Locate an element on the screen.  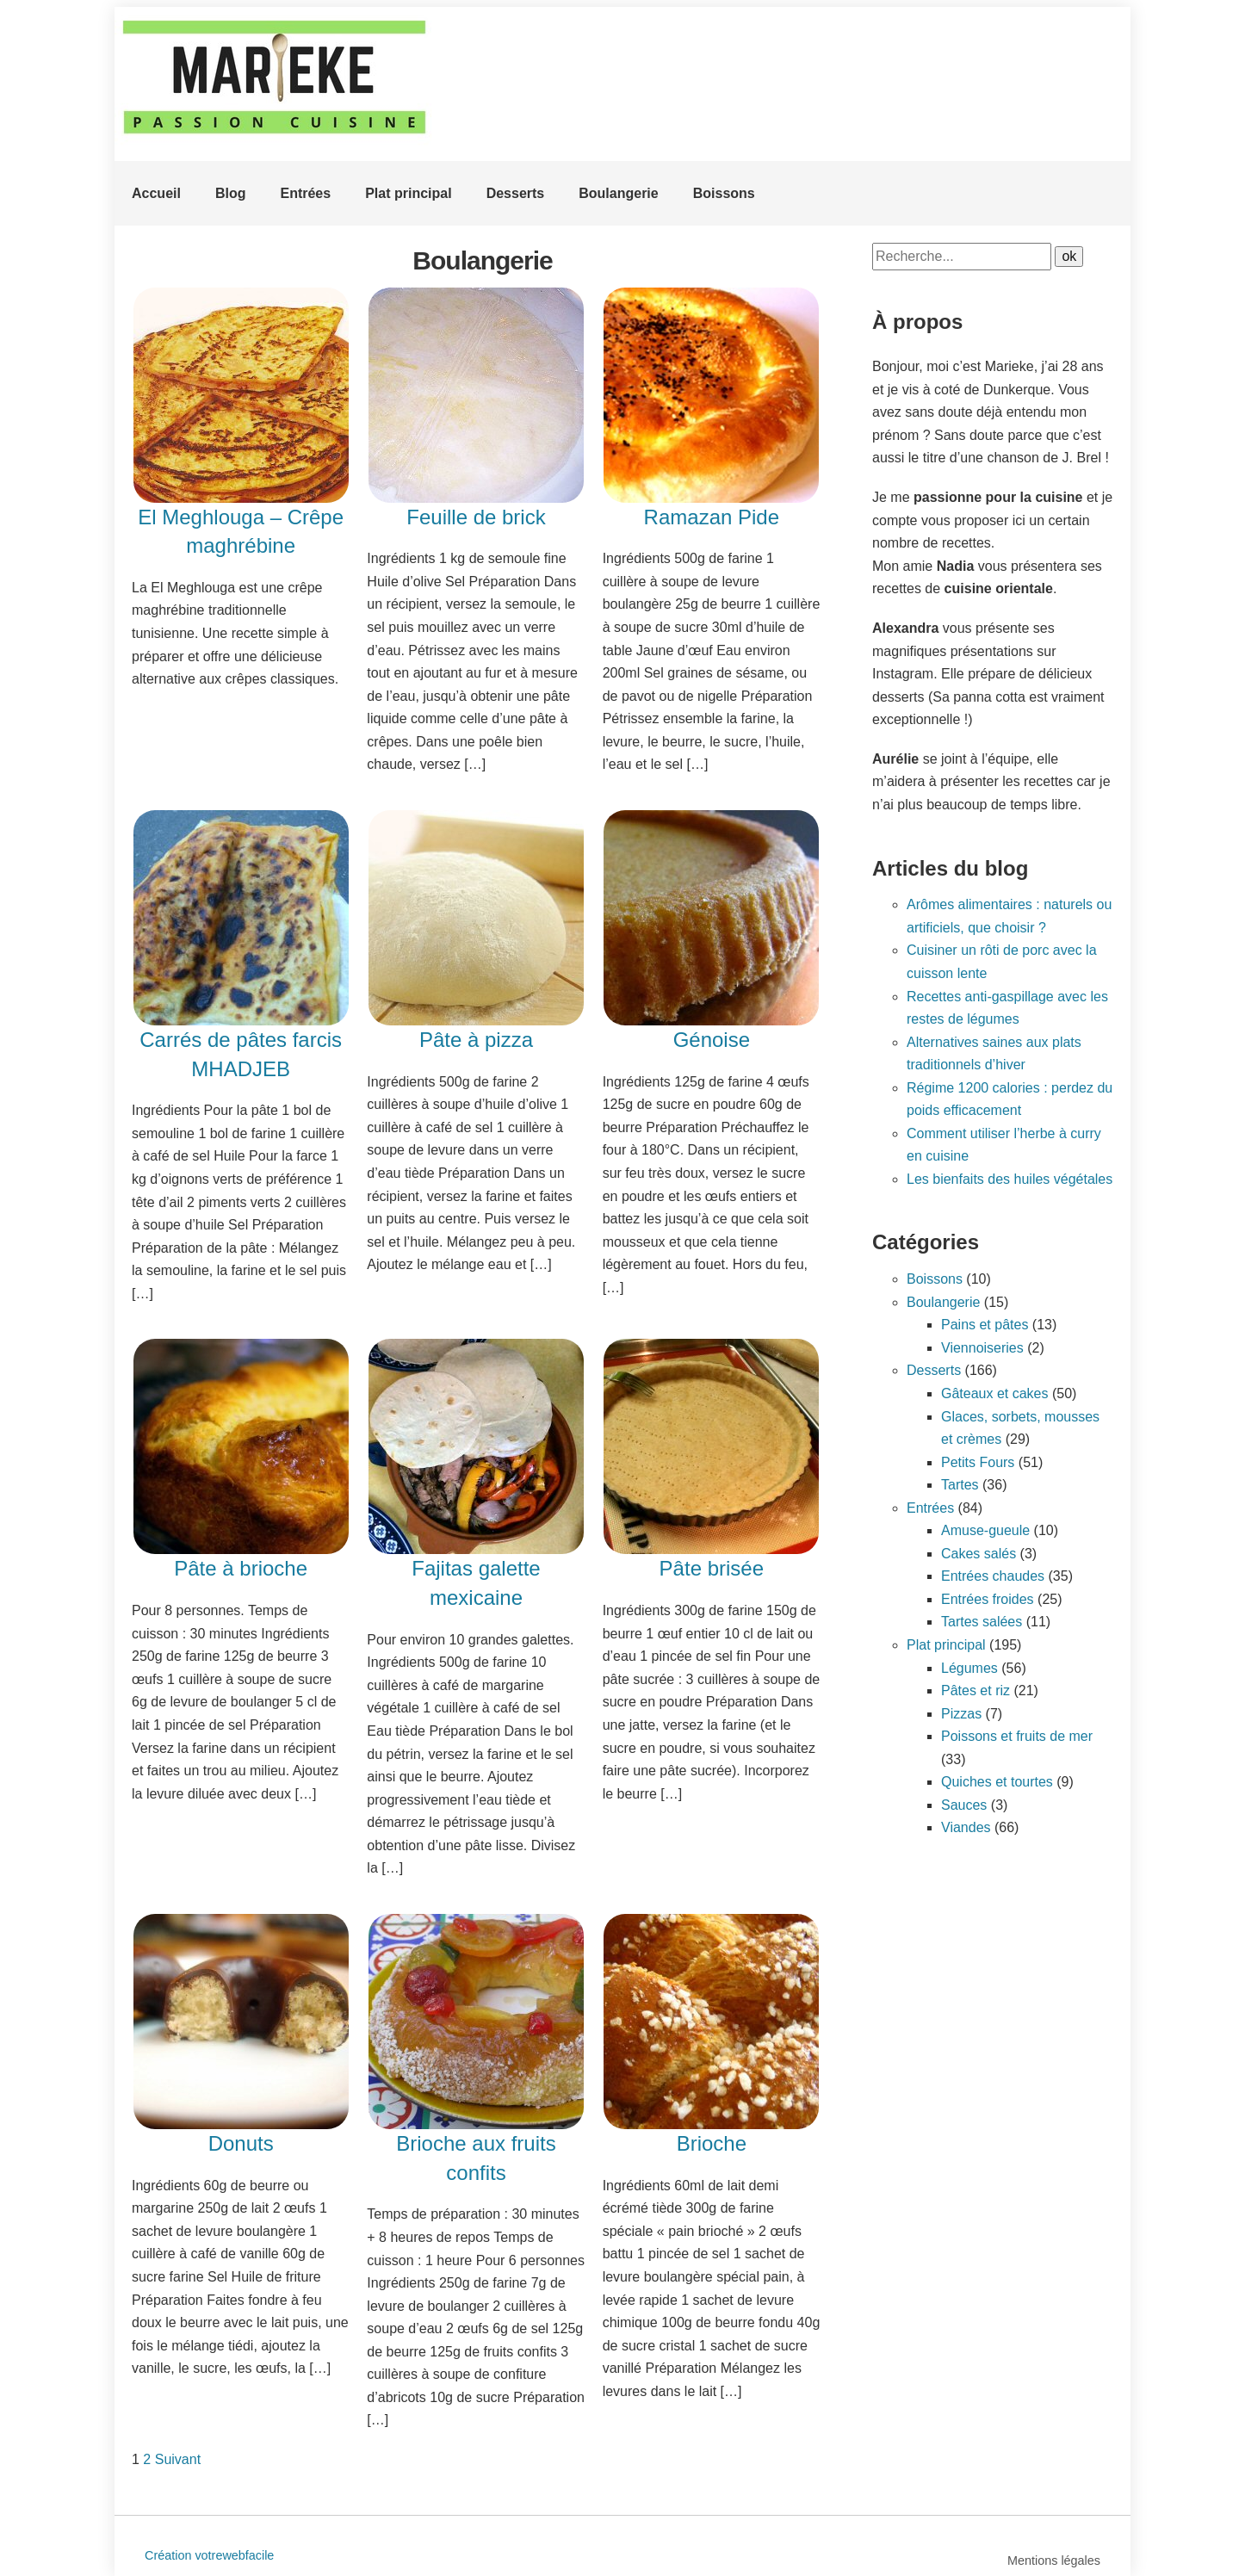
Entrées chaudes is located at coordinates (992, 1576).